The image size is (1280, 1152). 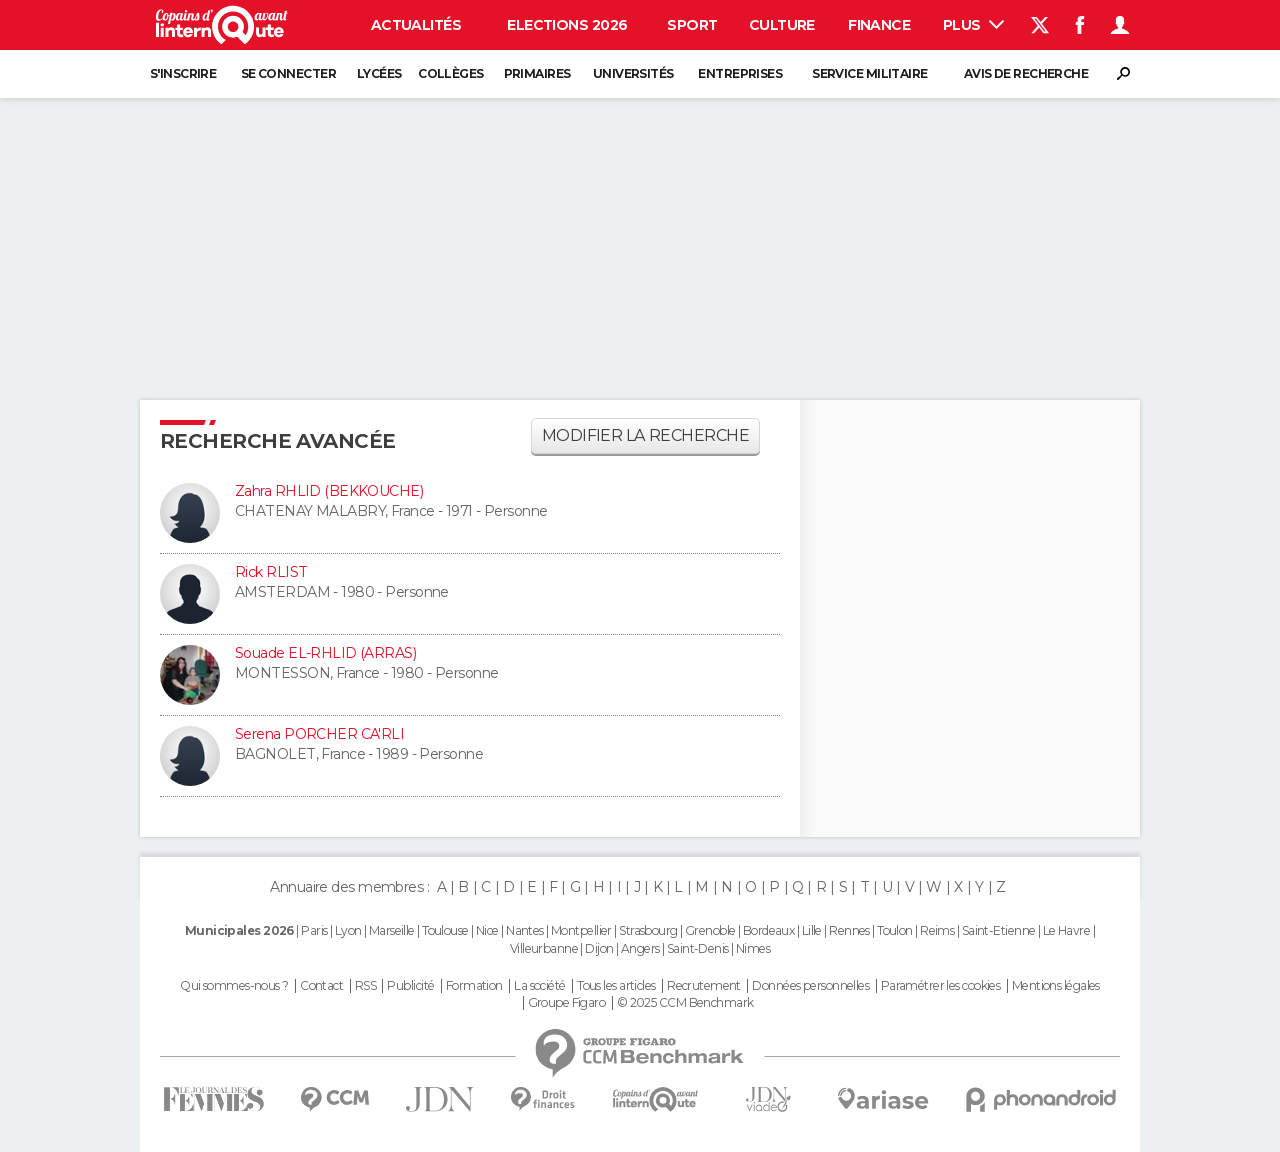 I want to click on Groupe Figaro, so click(x=567, y=1003).